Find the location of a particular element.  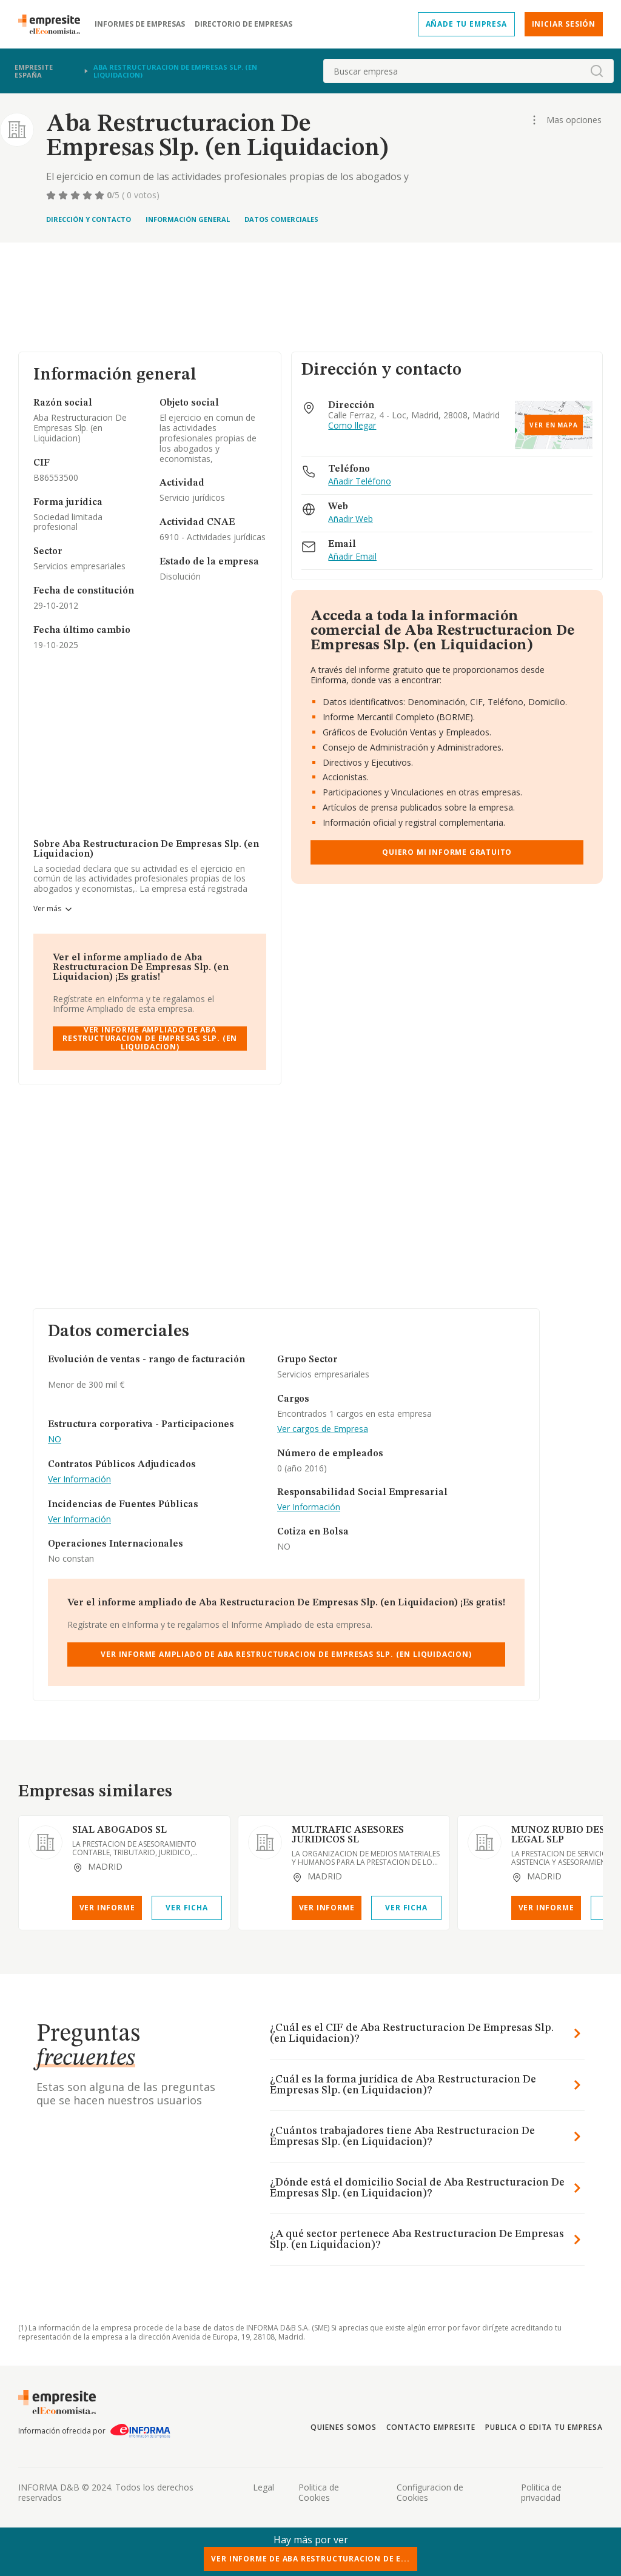

Directorio de empresas is located at coordinates (243, 24).